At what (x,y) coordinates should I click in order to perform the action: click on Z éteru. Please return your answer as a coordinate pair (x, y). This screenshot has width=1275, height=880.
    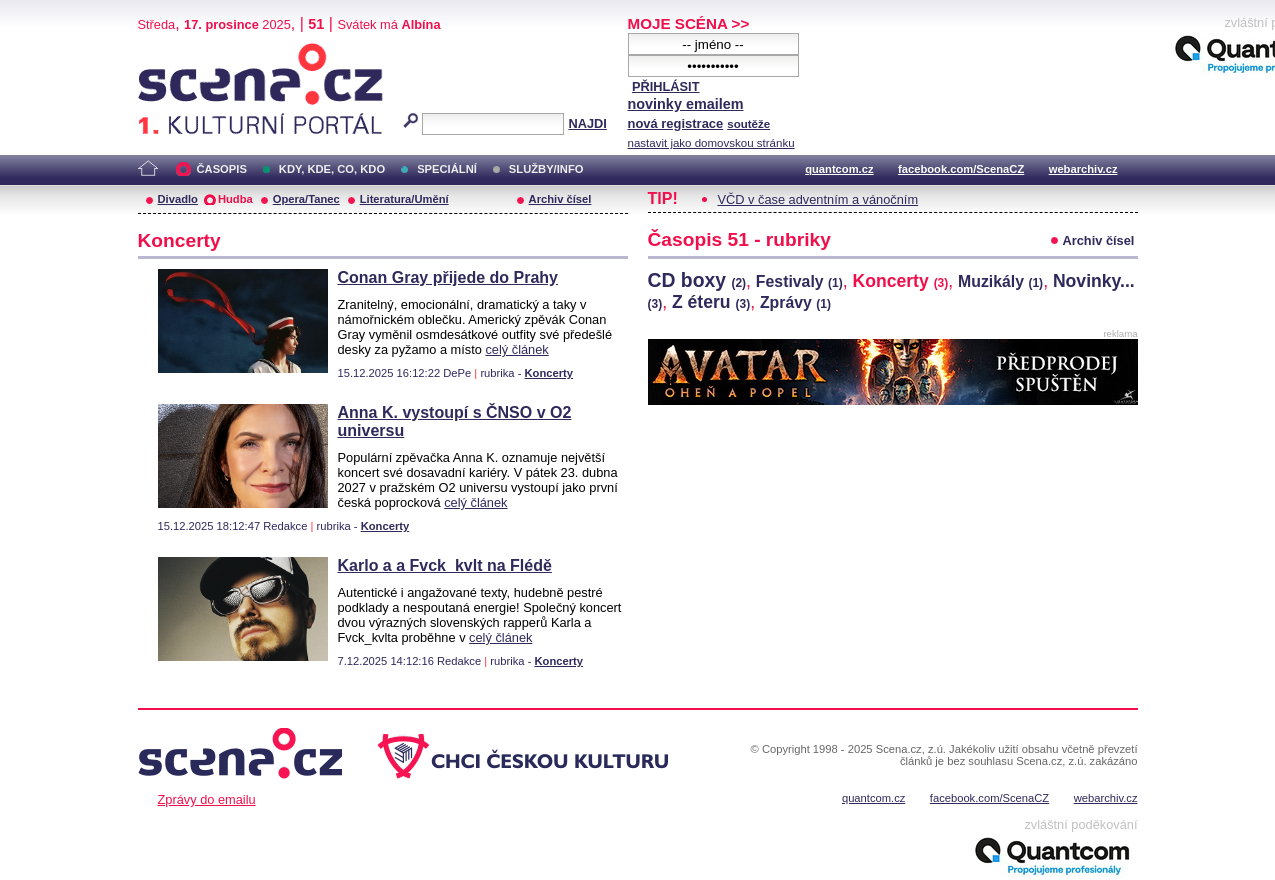
    Looking at the image, I should click on (711, 302).